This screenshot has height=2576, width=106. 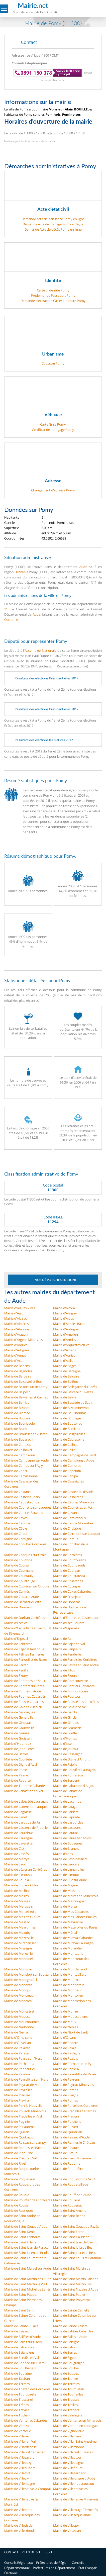 What do you see at coordinates (75, 1386) in the screenshot?
I see `Mairie de Bellegarde du Razès` at bounding box center [75, 1386].